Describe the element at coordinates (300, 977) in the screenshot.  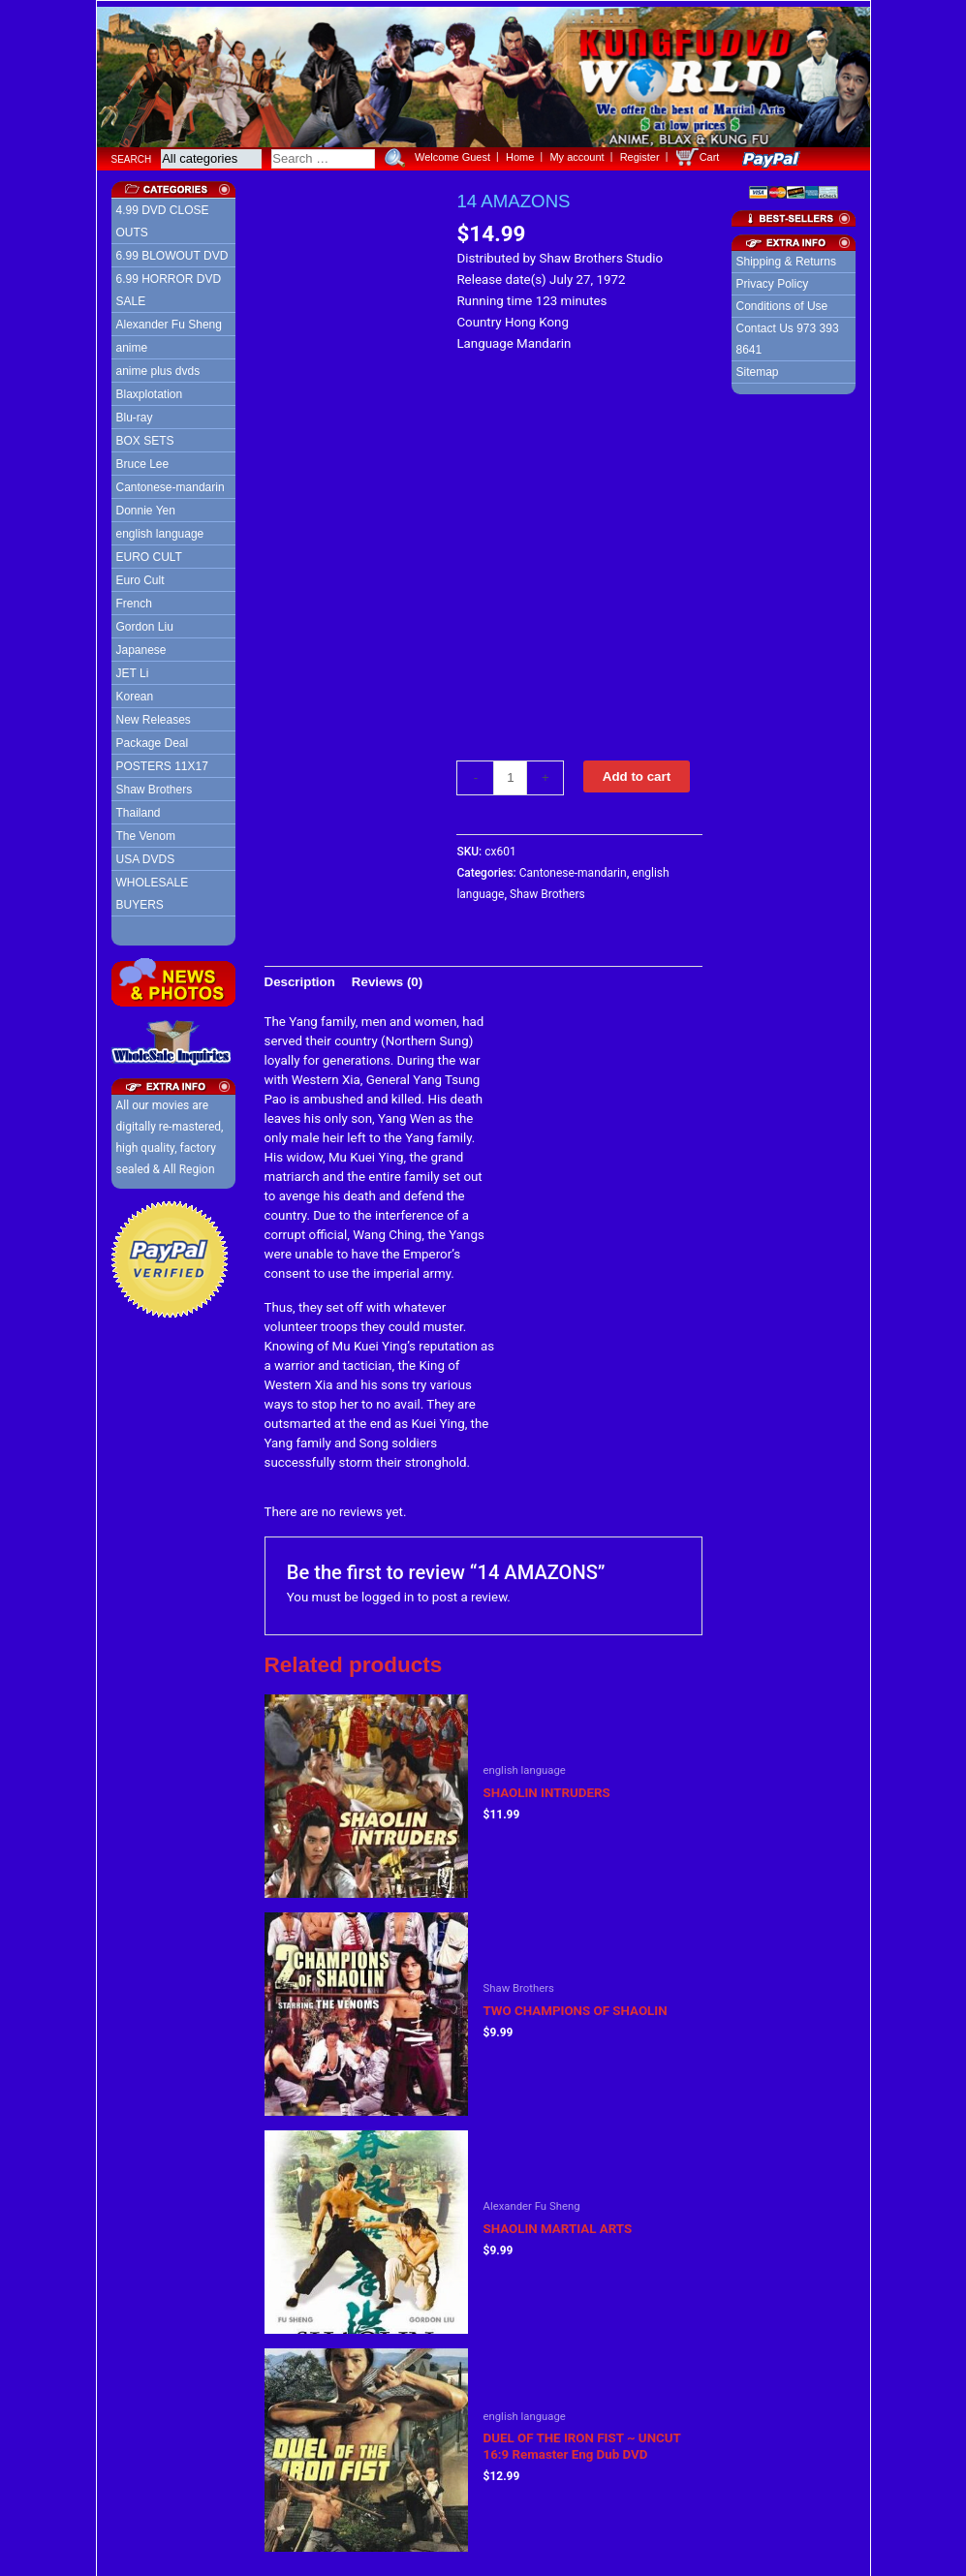
I see `[tab]` at that location.